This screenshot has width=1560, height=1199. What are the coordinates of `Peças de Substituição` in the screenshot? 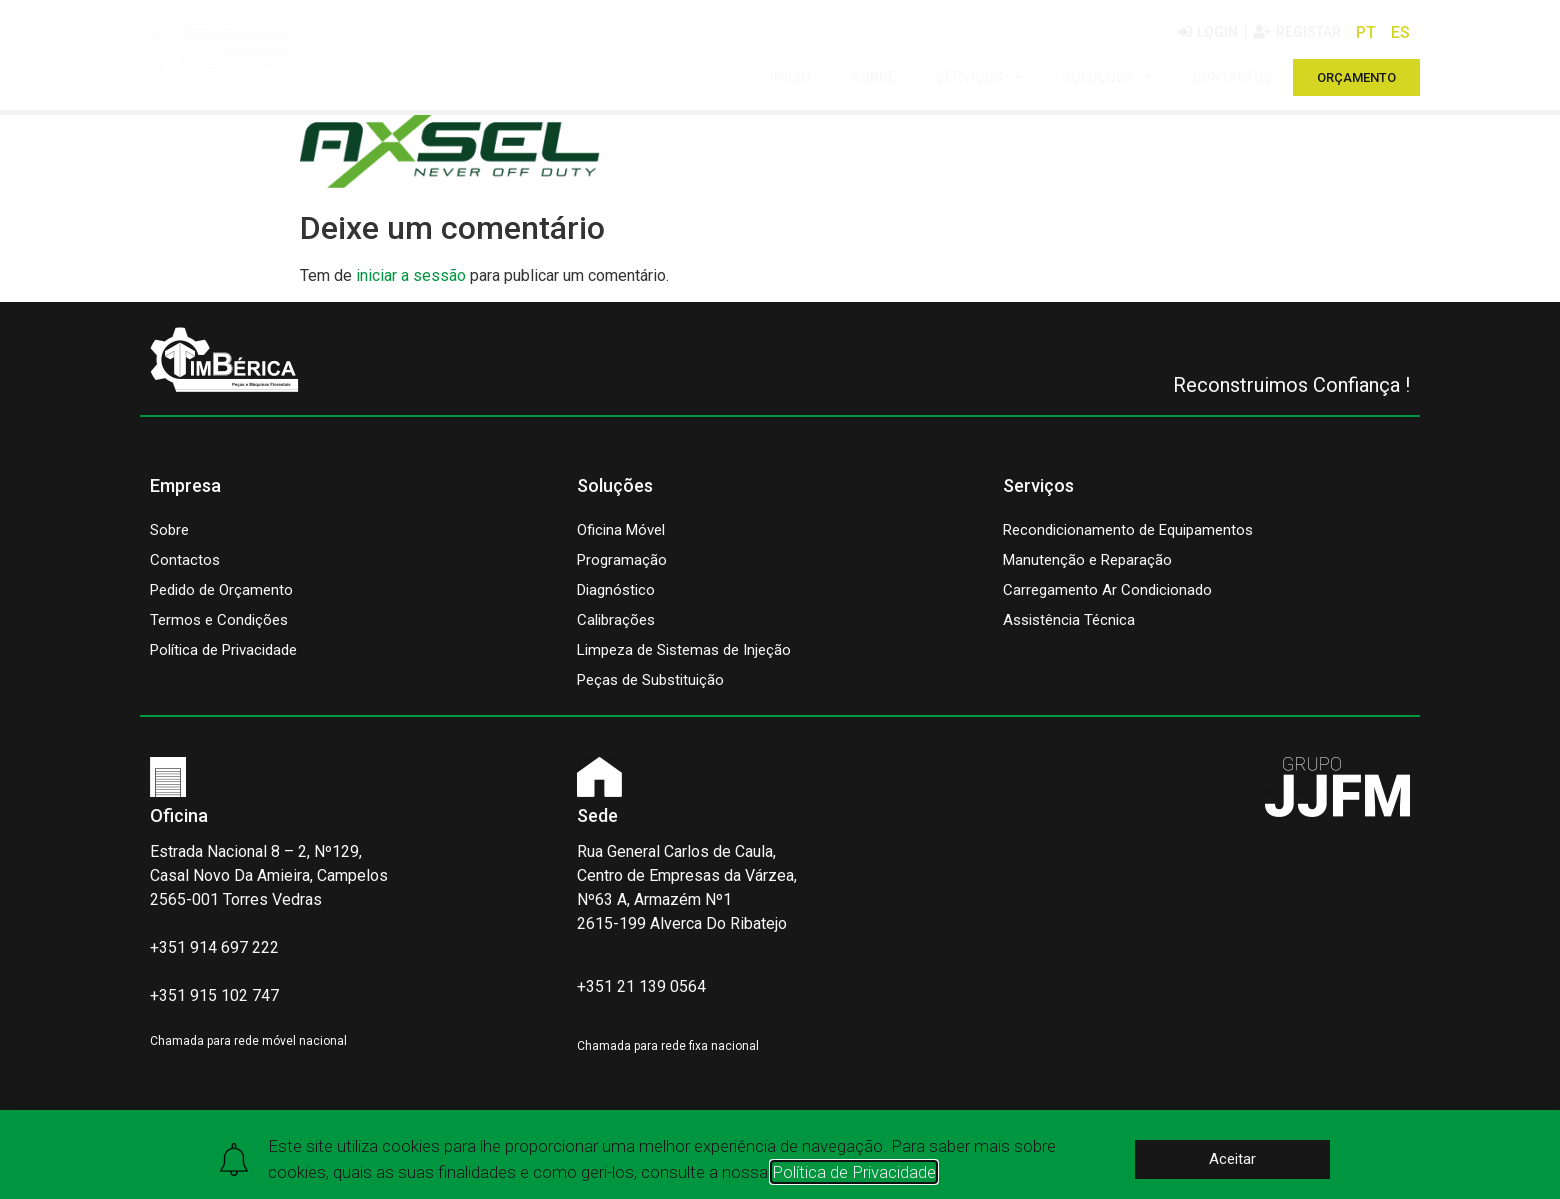 It's located at (650, 680).